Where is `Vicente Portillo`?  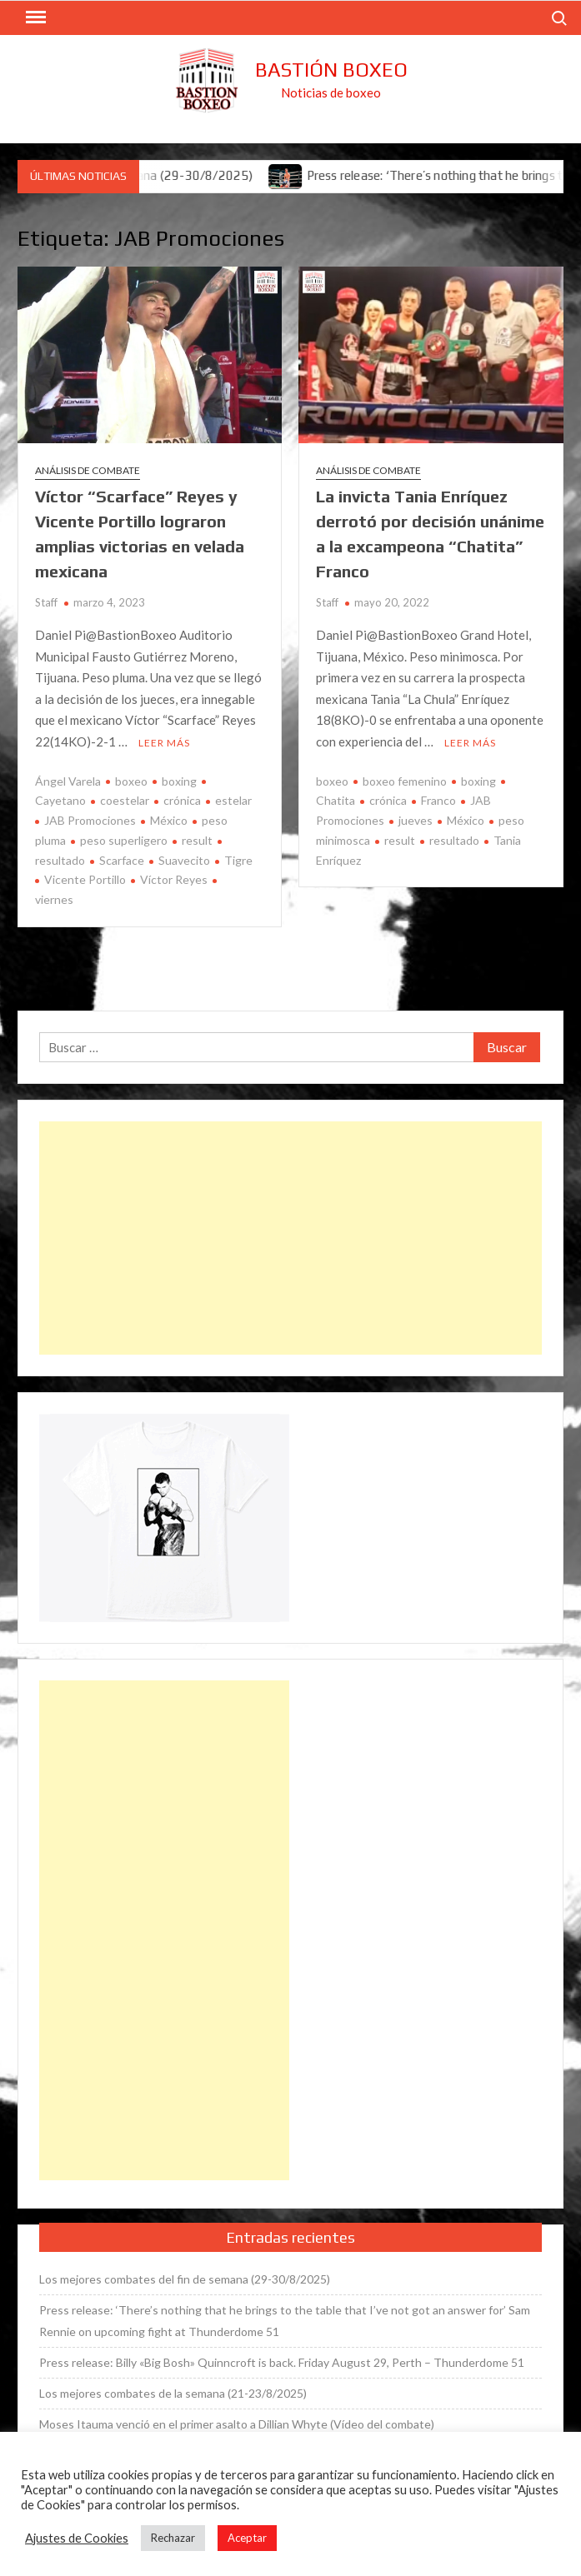
Vicente Portillo is located at coordinates (85, 879).